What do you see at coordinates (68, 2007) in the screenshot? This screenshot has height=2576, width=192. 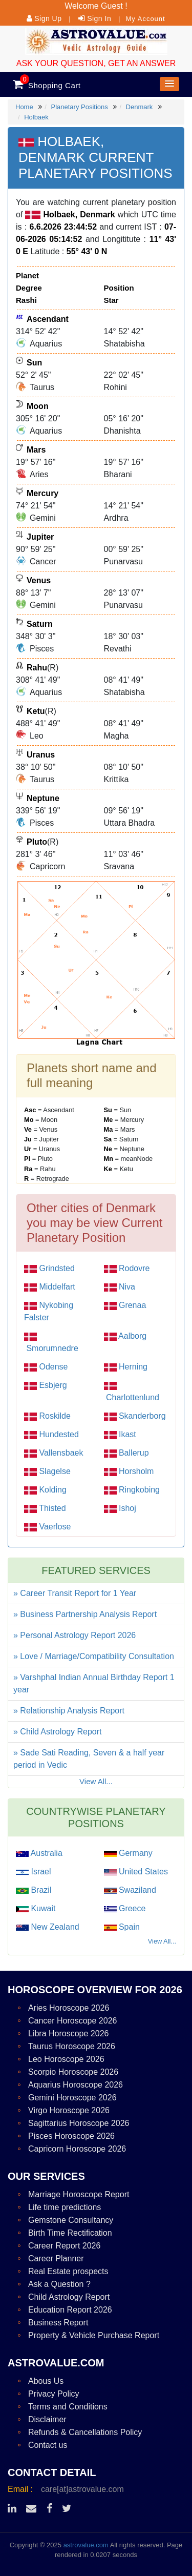 I see `Aries Horoscope 2026` at bounding box center [68, 2007].